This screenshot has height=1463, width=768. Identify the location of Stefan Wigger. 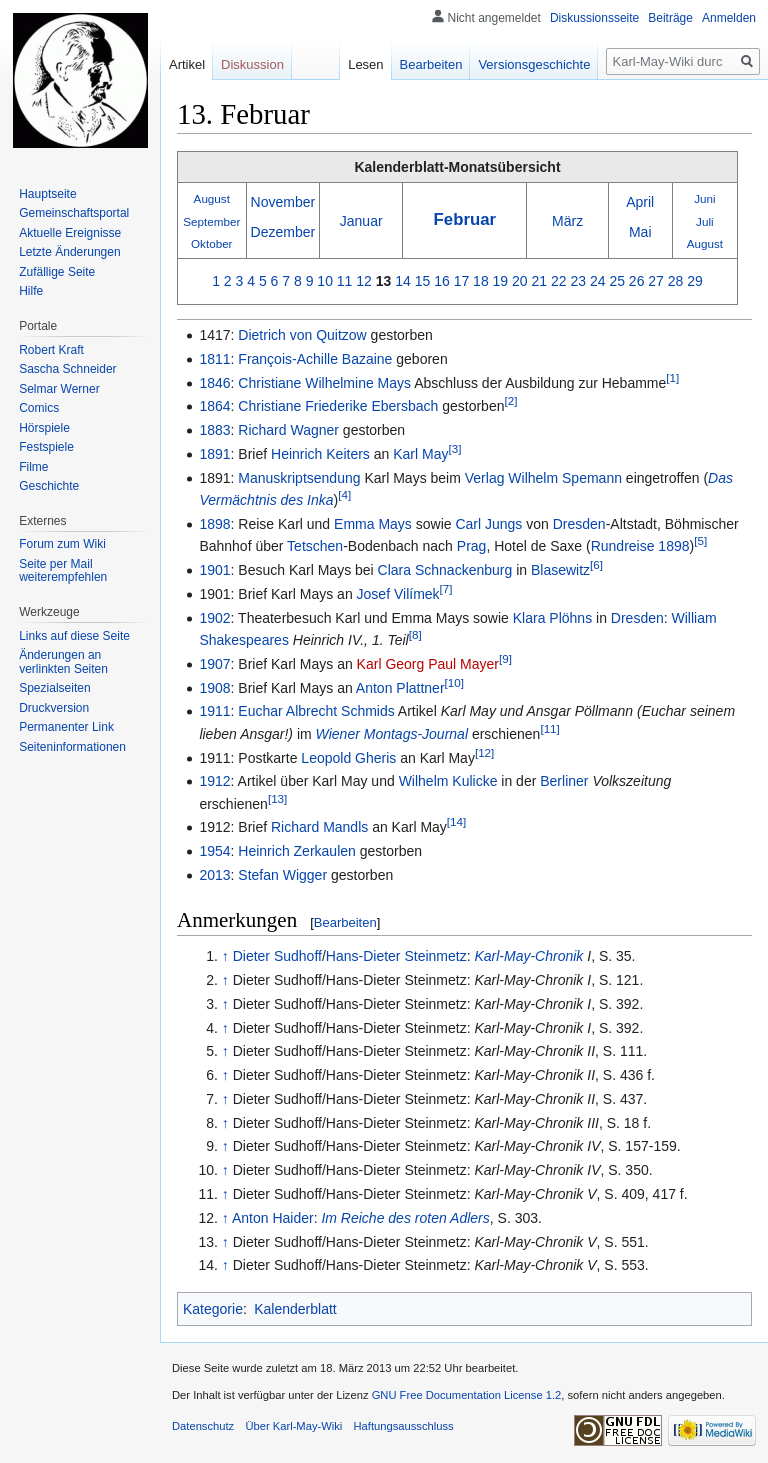
(282, 875).